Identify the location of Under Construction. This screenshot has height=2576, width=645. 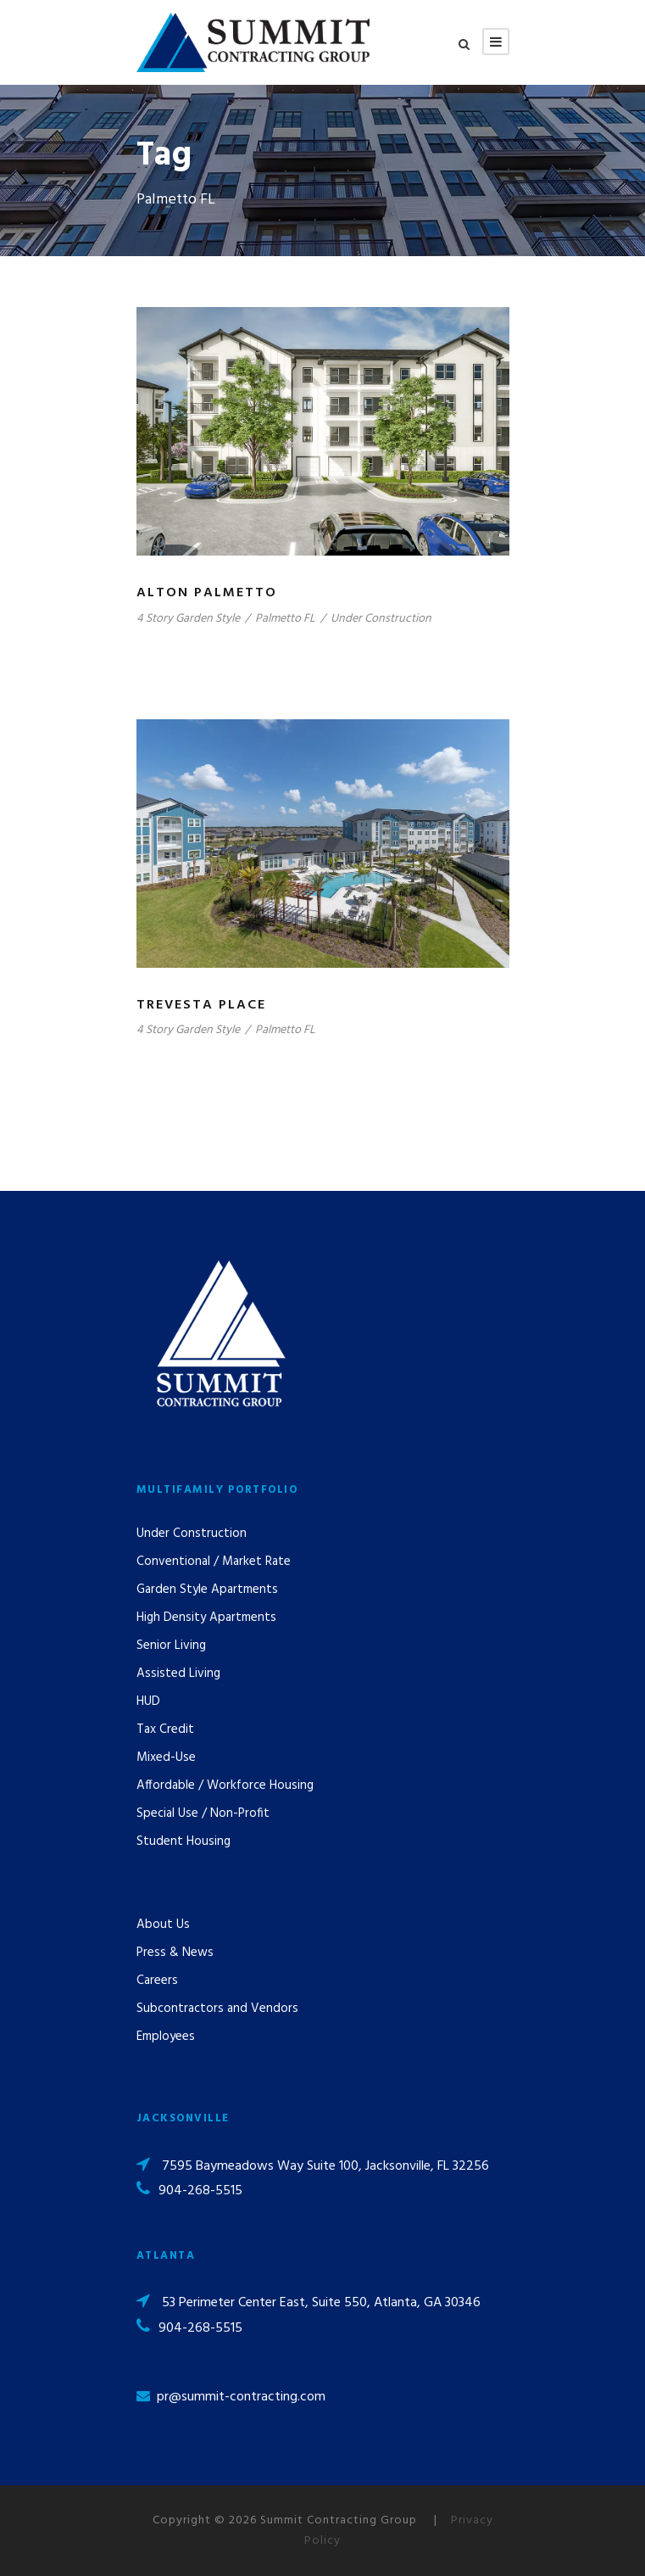
(381, 619).